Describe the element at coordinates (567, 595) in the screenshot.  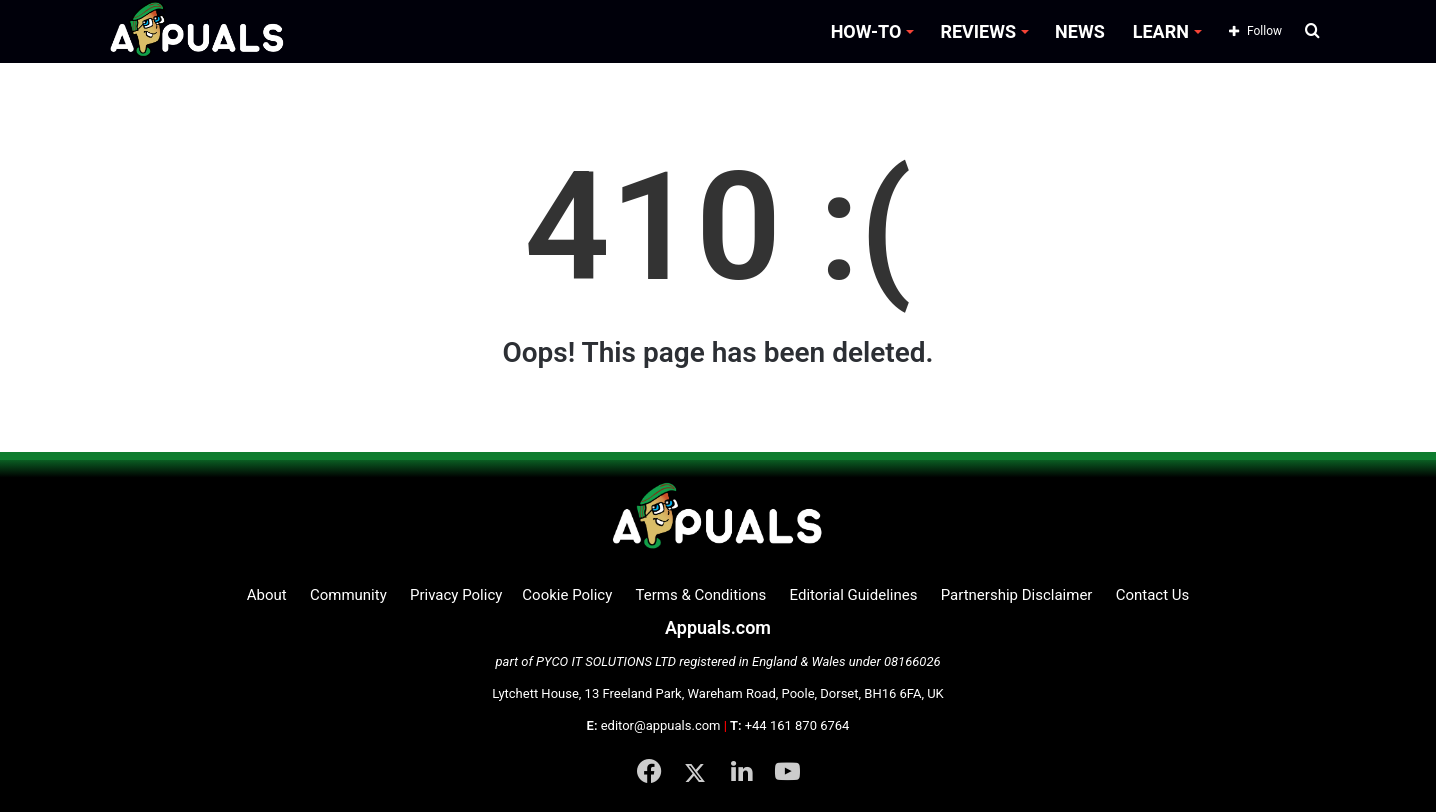
I see `Cookie Policy` at that location.